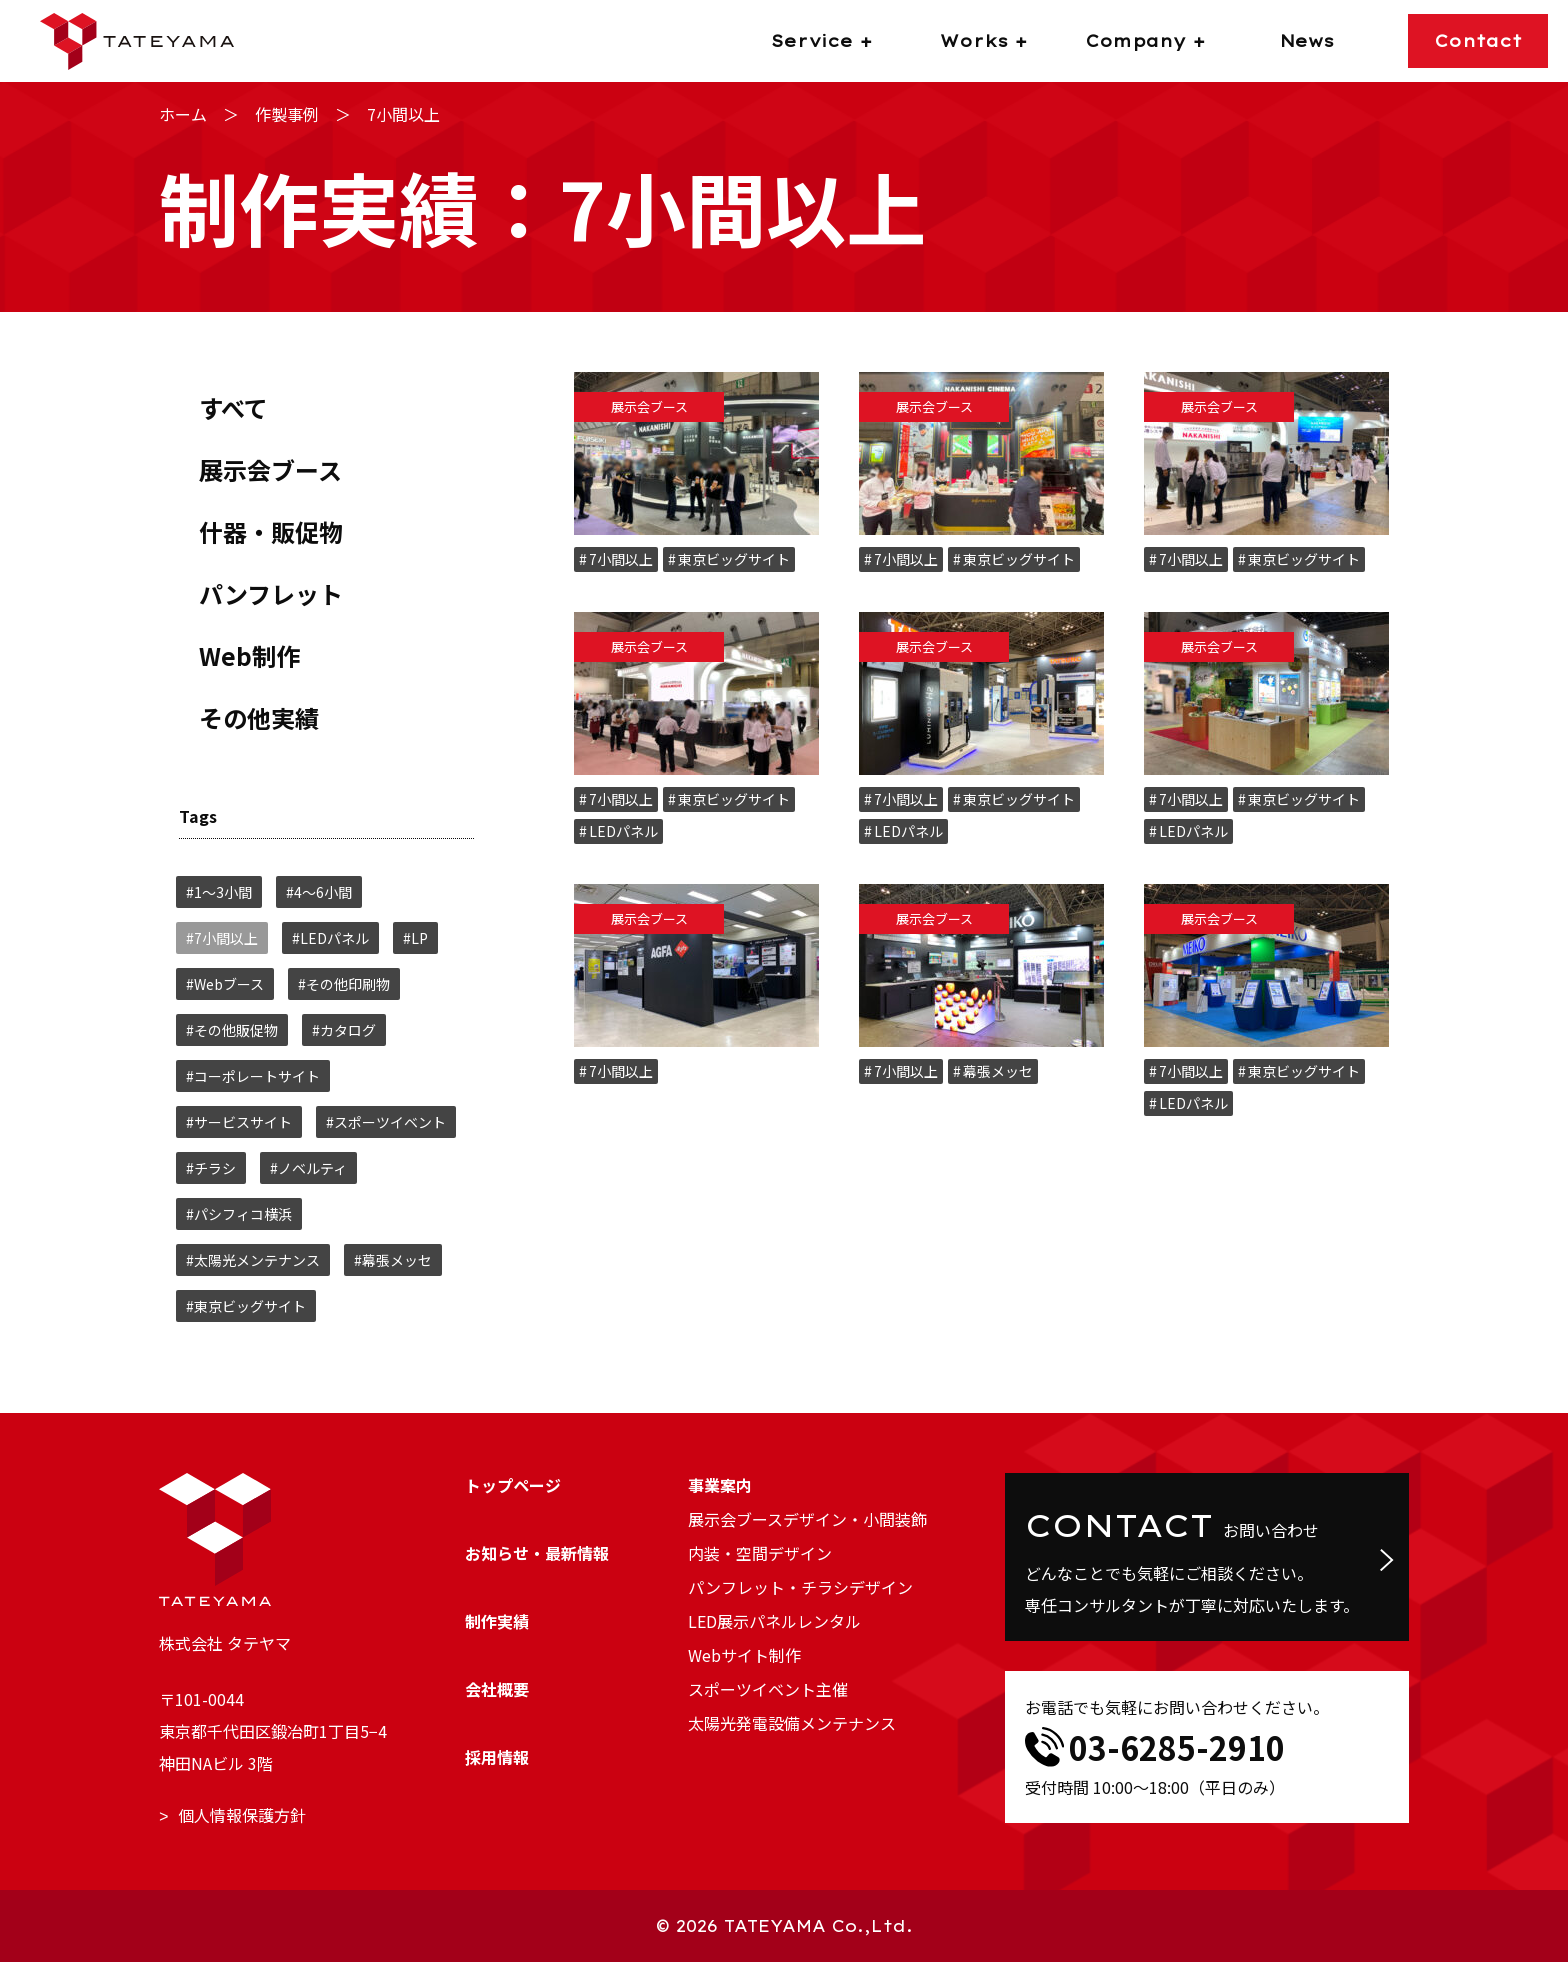 This screenshot has height=1962, width=1568. Describe the element at coordinates (287, 114) in the screenshot. I see `作製事例` at that location.